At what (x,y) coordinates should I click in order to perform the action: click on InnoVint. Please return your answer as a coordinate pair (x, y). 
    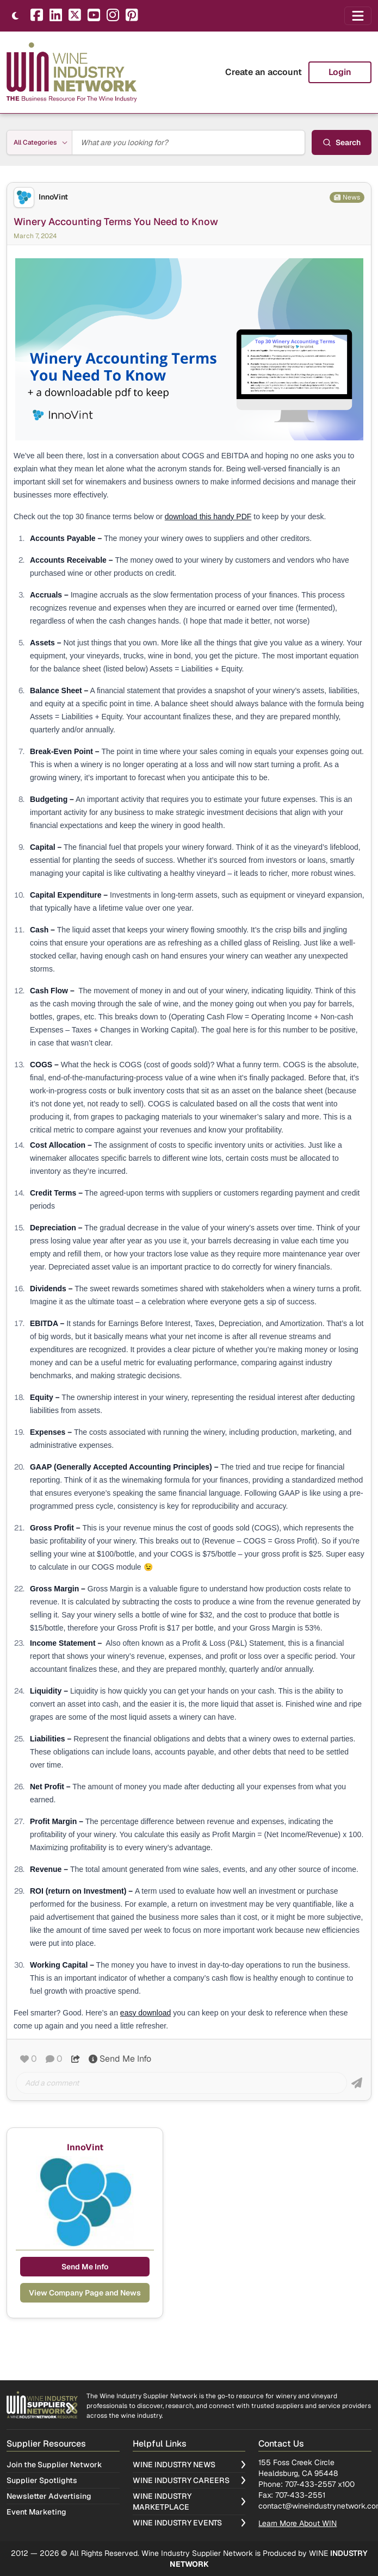
    Looking at the image, I should click on (53, 197).